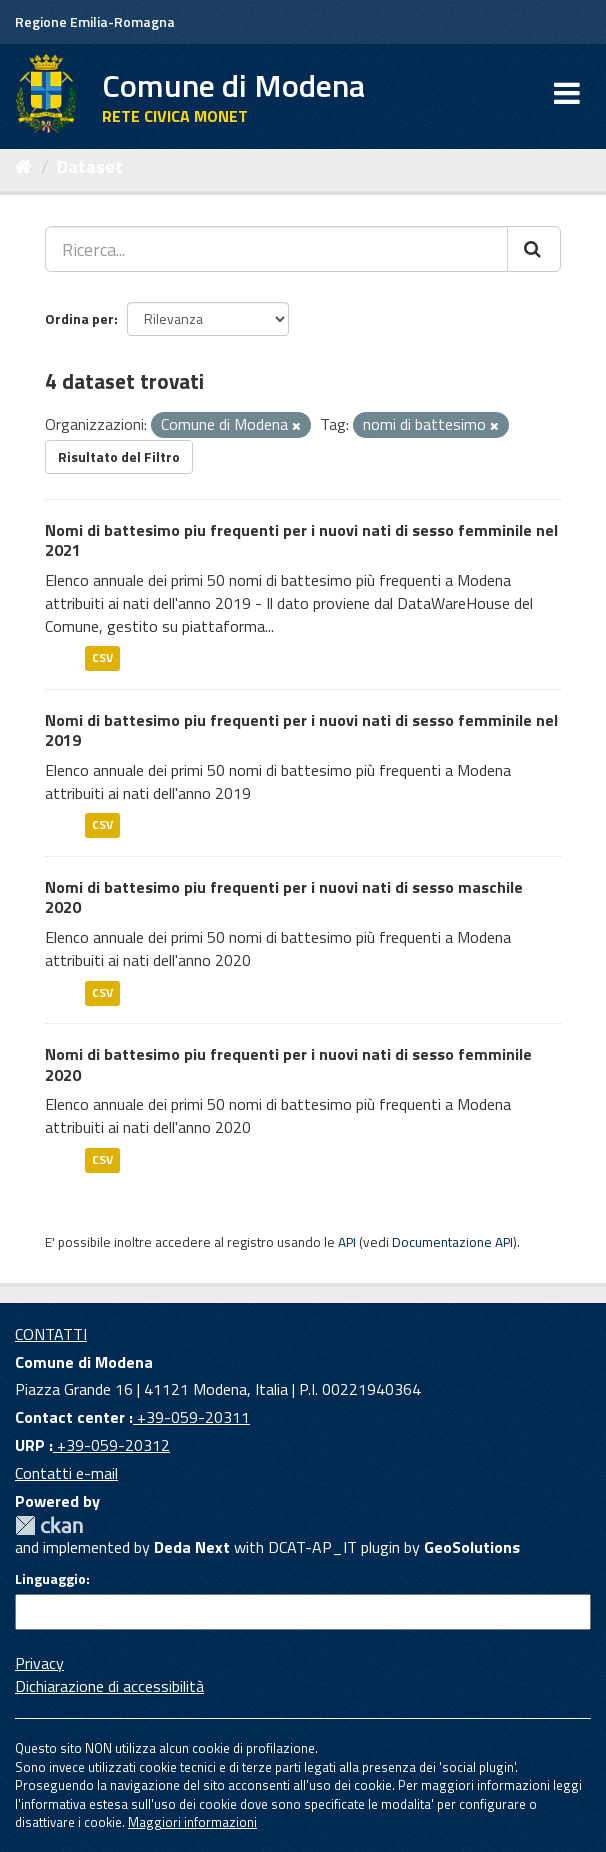  Describe the element at coordinates (288, 1064) in the screenshot. I see `Nomi di battesimo piu frequenti per i nuovi nati di sesso femminile 2020` at that location.